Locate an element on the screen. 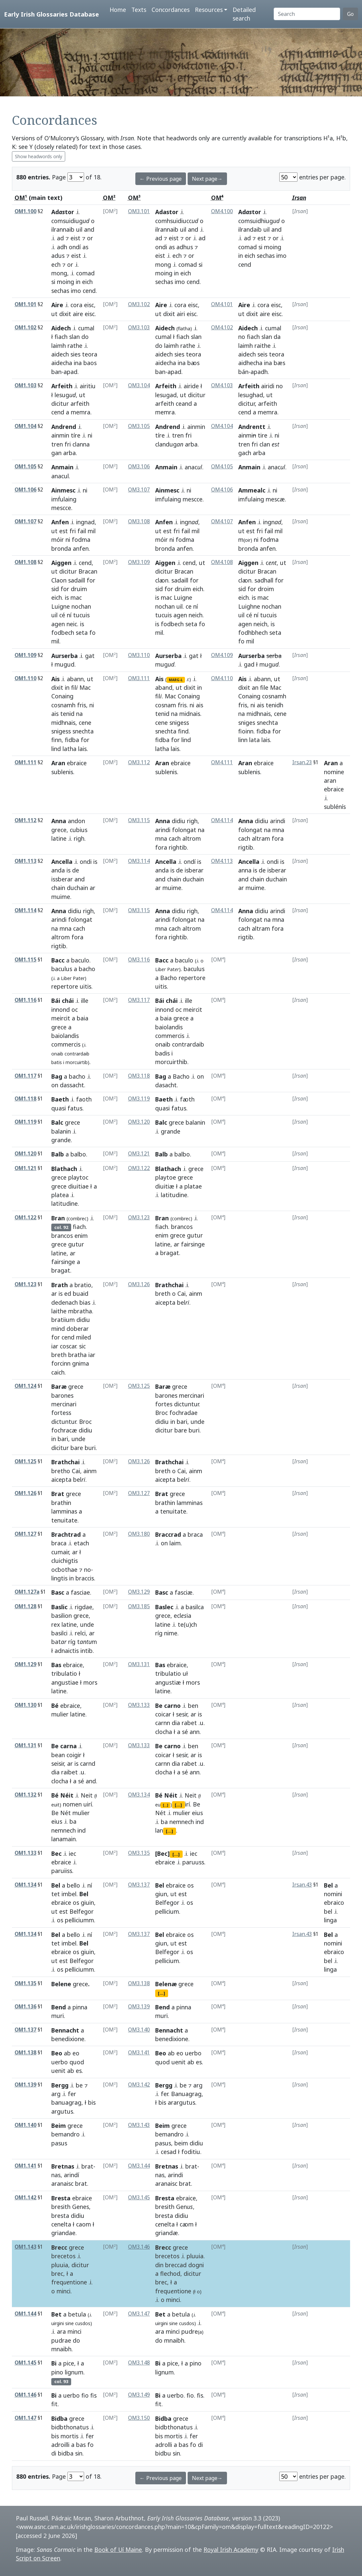  OM3.105 is located at coordinates (139, 426).